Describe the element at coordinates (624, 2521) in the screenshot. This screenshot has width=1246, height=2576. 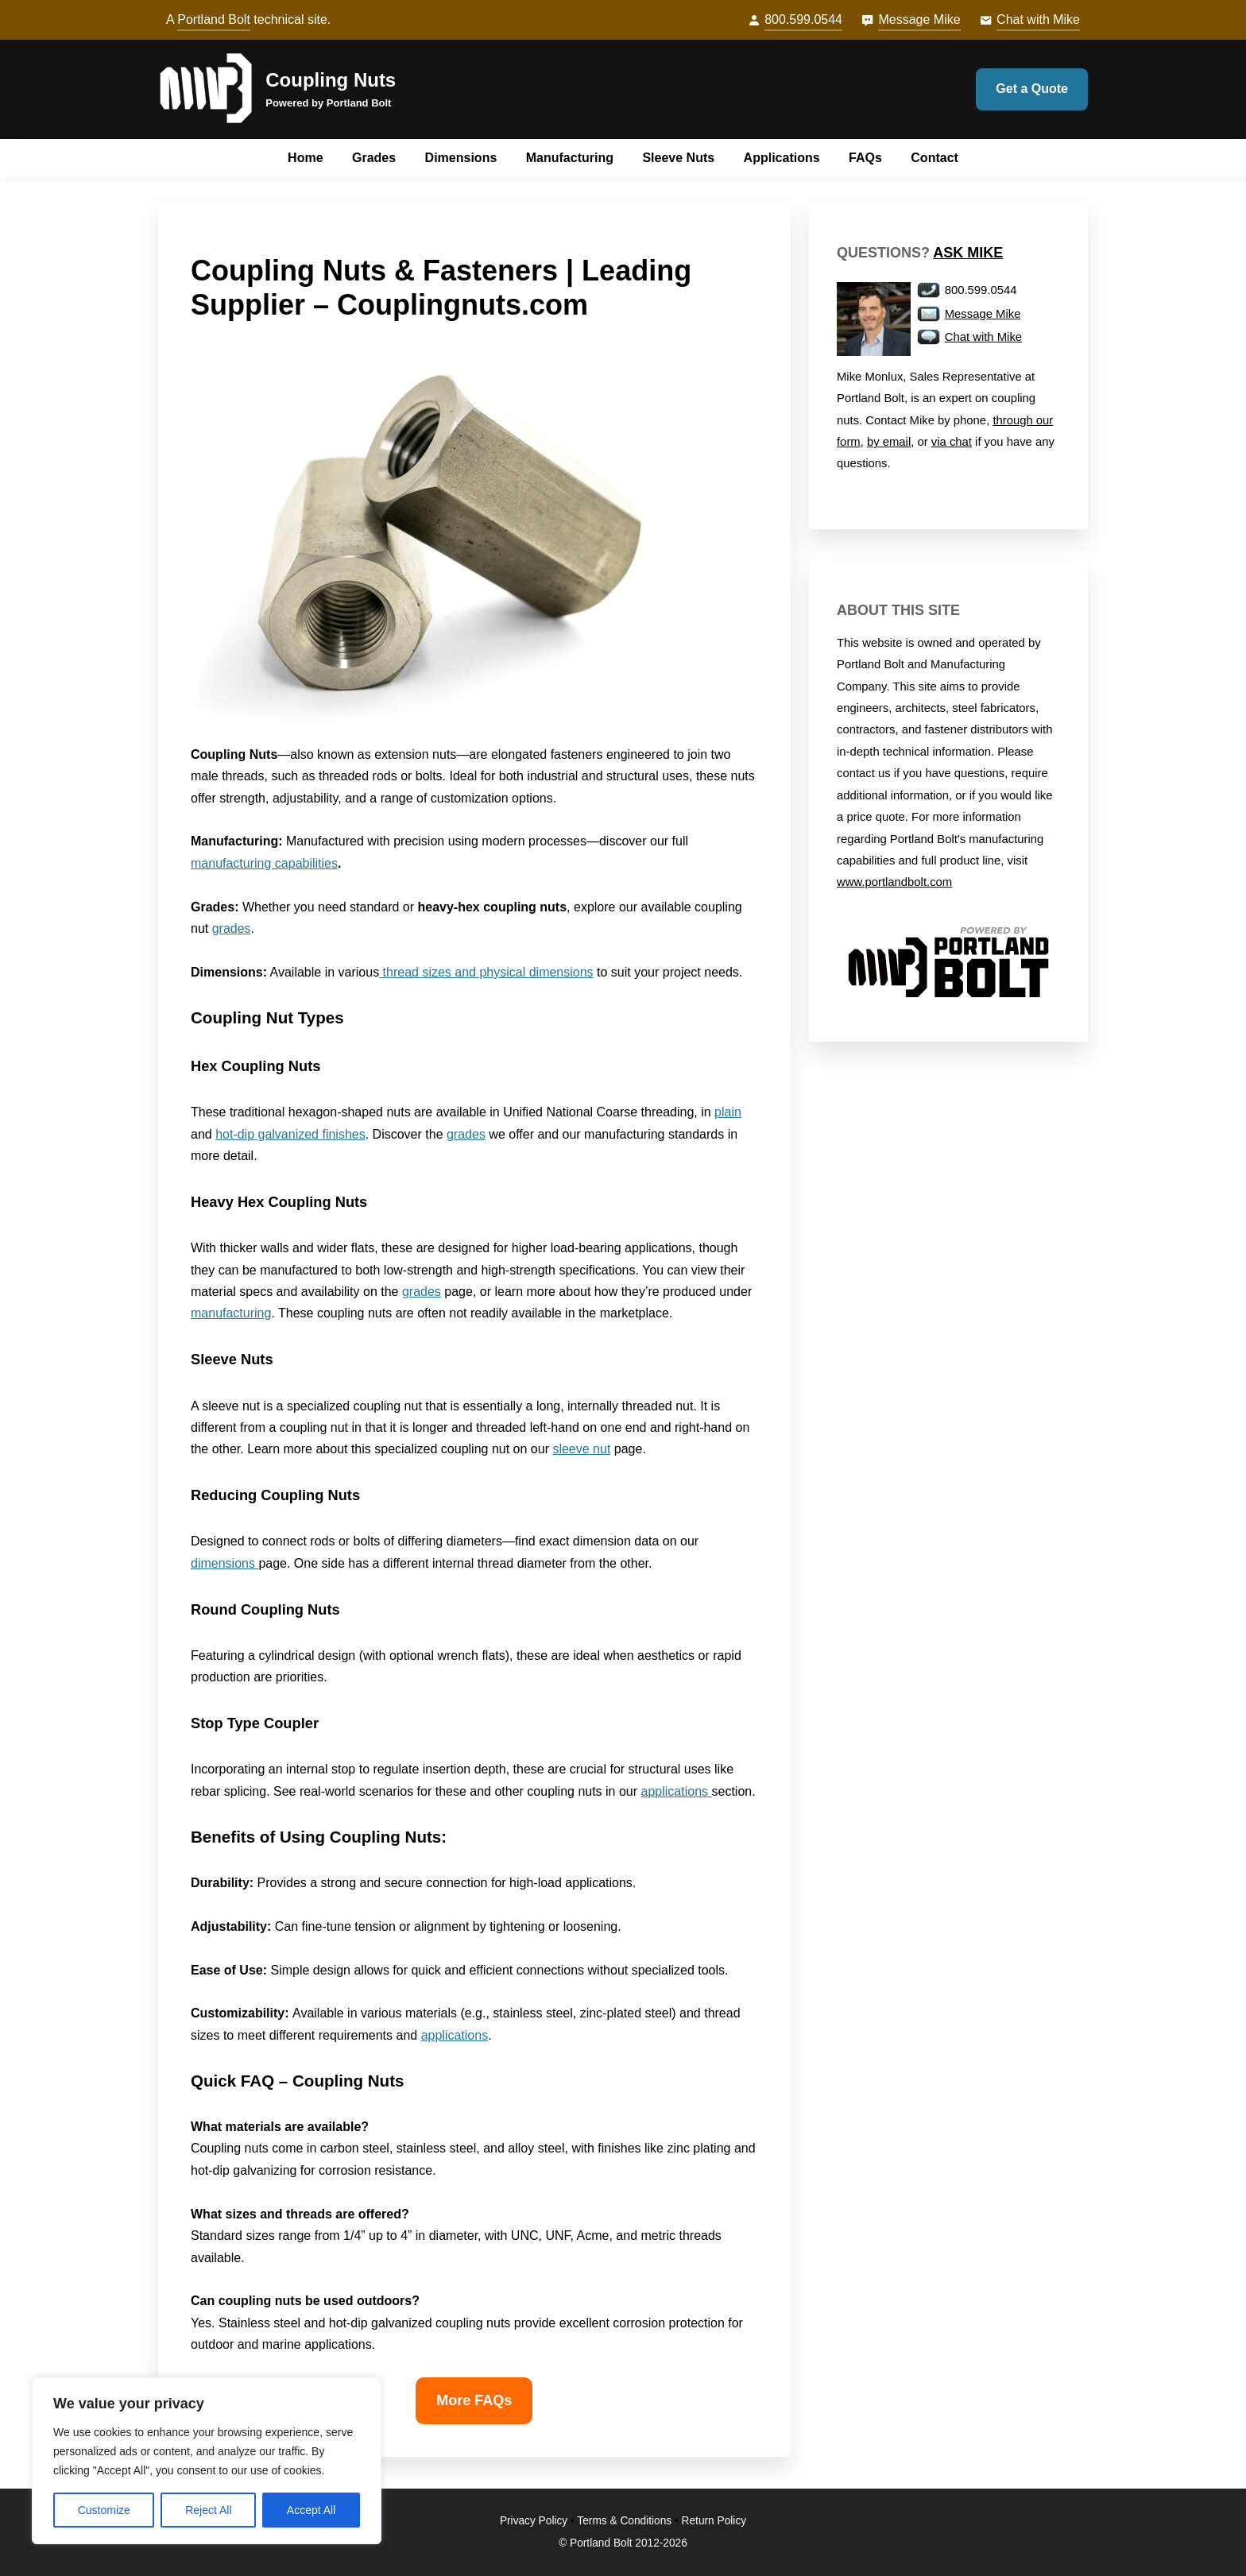
I see `Terms & Conditions` at that location.